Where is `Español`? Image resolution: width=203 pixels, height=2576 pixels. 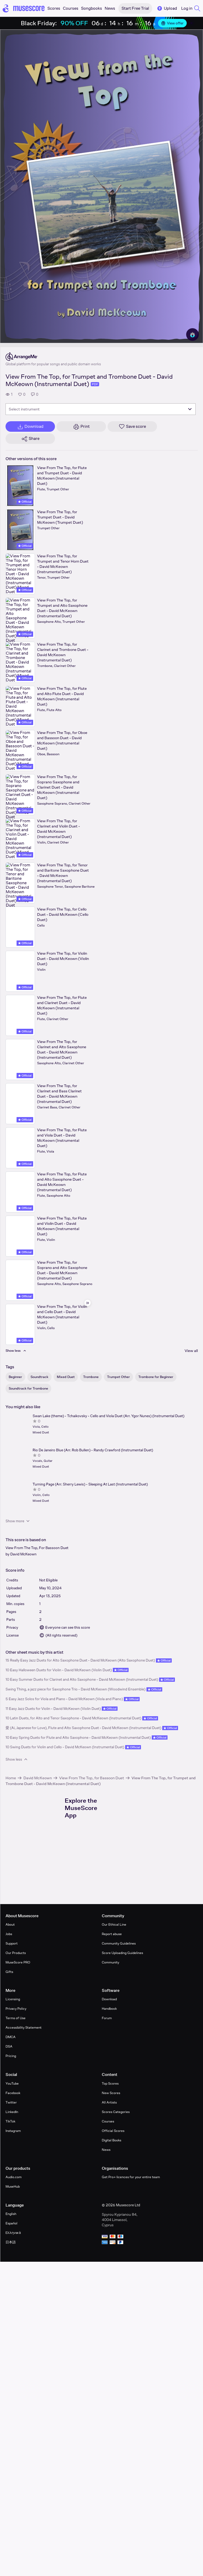 Español is located at coordinates (11, 2223).